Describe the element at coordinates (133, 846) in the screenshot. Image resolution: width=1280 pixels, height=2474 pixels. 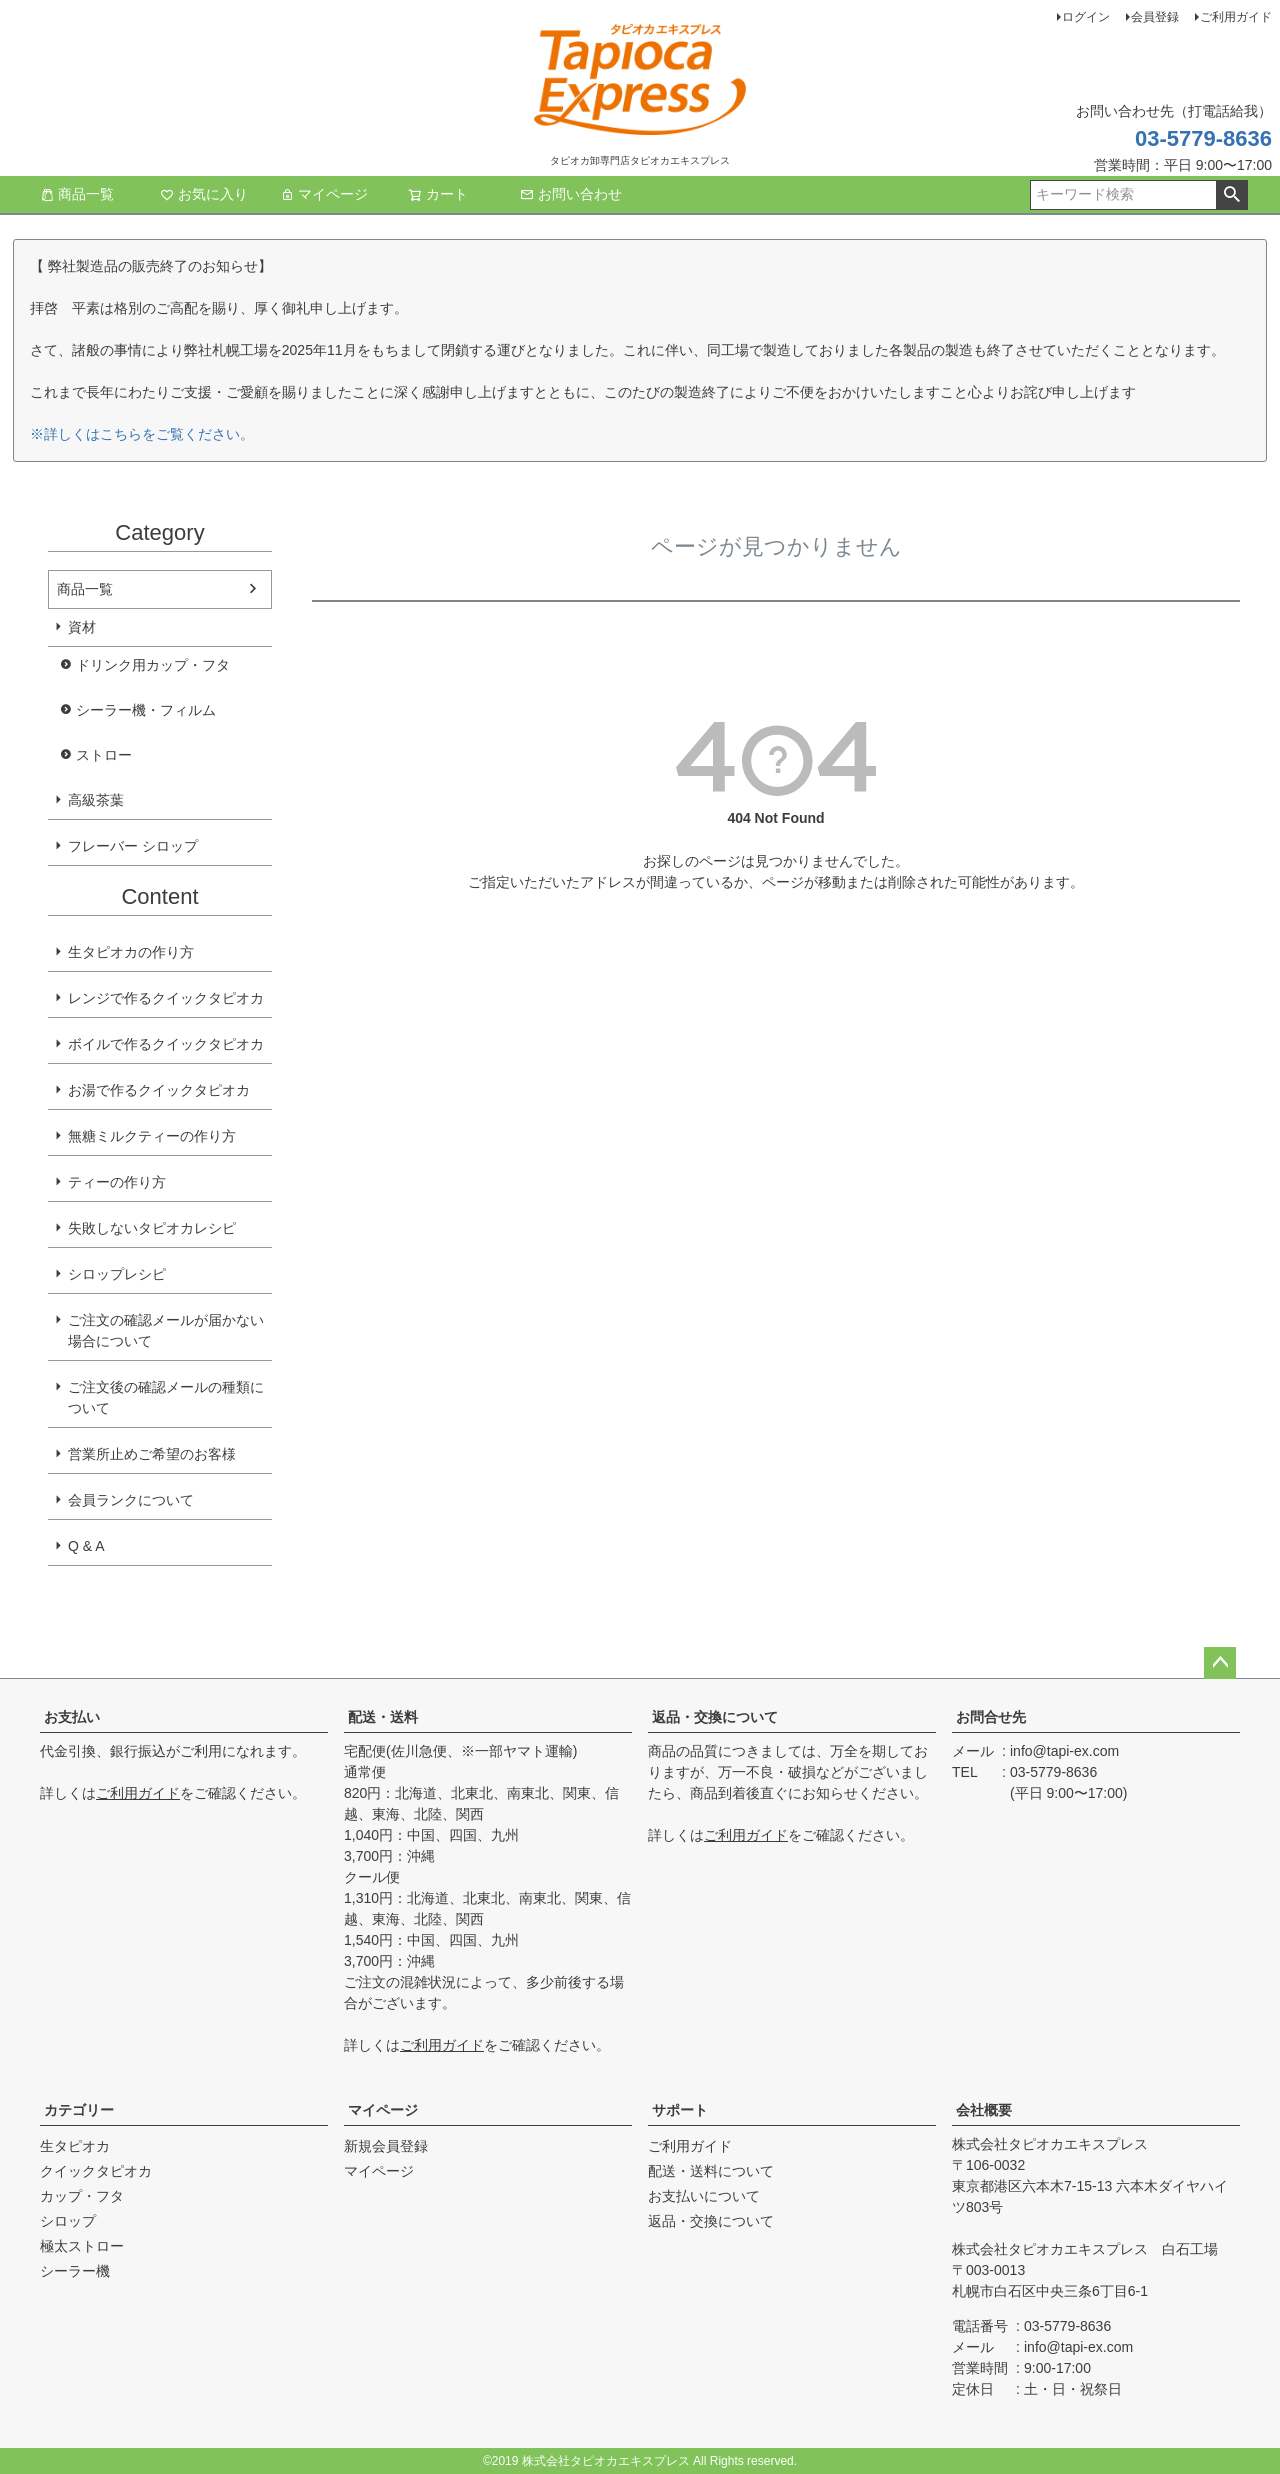
I see `フレーバー シロップ` at that location.